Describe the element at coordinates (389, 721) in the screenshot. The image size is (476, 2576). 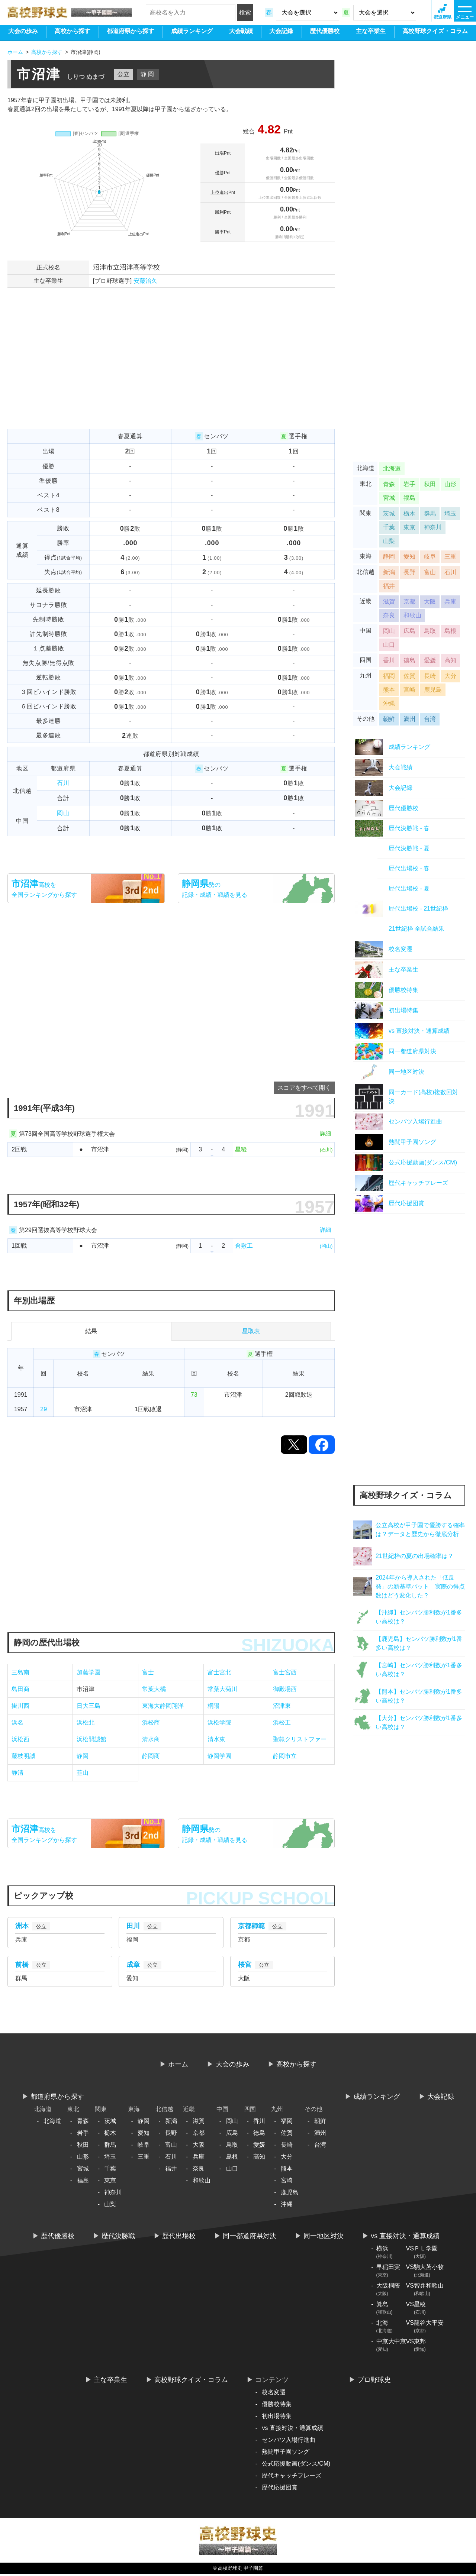
I see `朝鮮` at that location.